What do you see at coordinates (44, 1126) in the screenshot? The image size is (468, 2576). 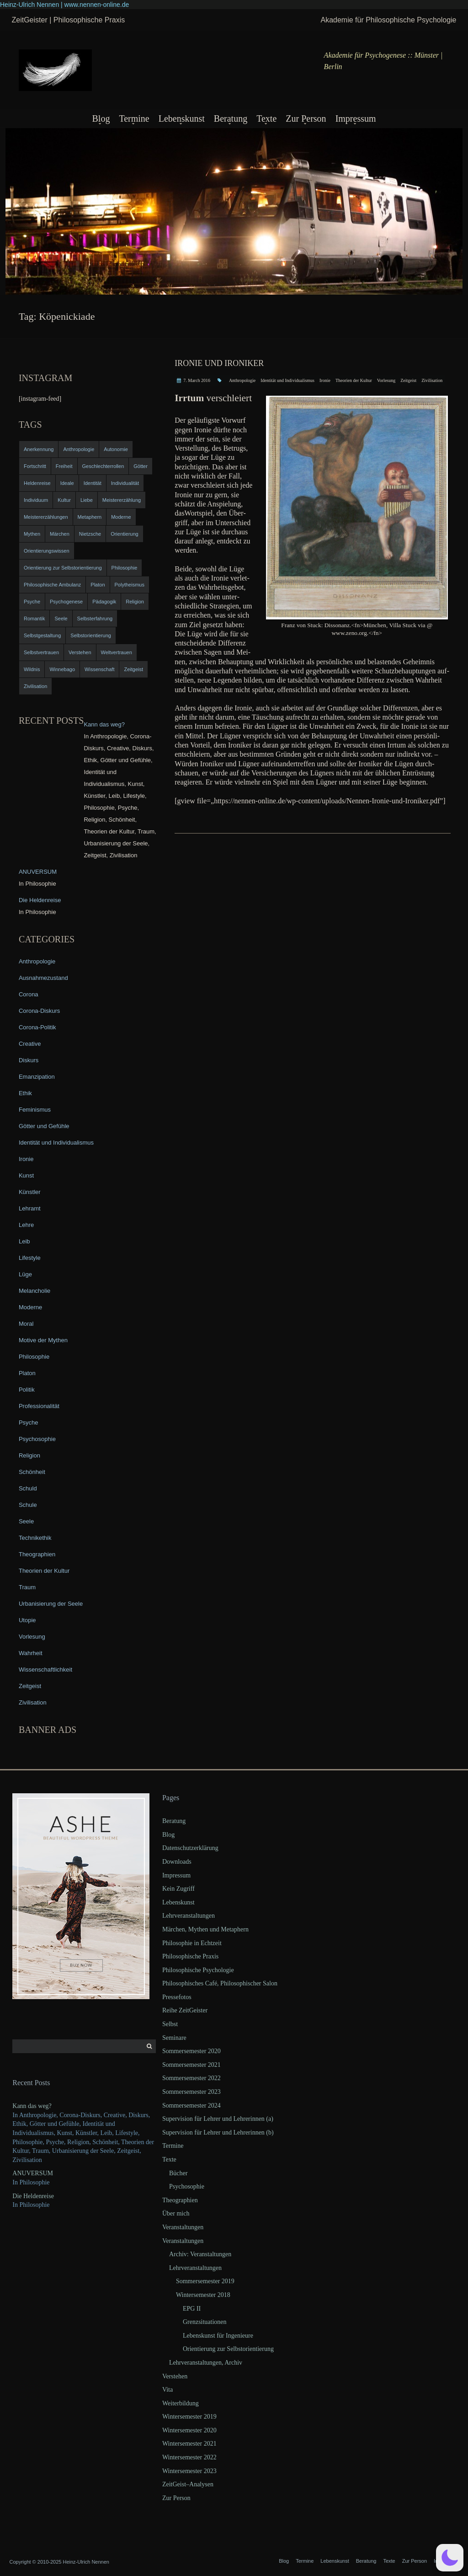 I see `Götter und Gefühle` at bounding box center [44, 1126].